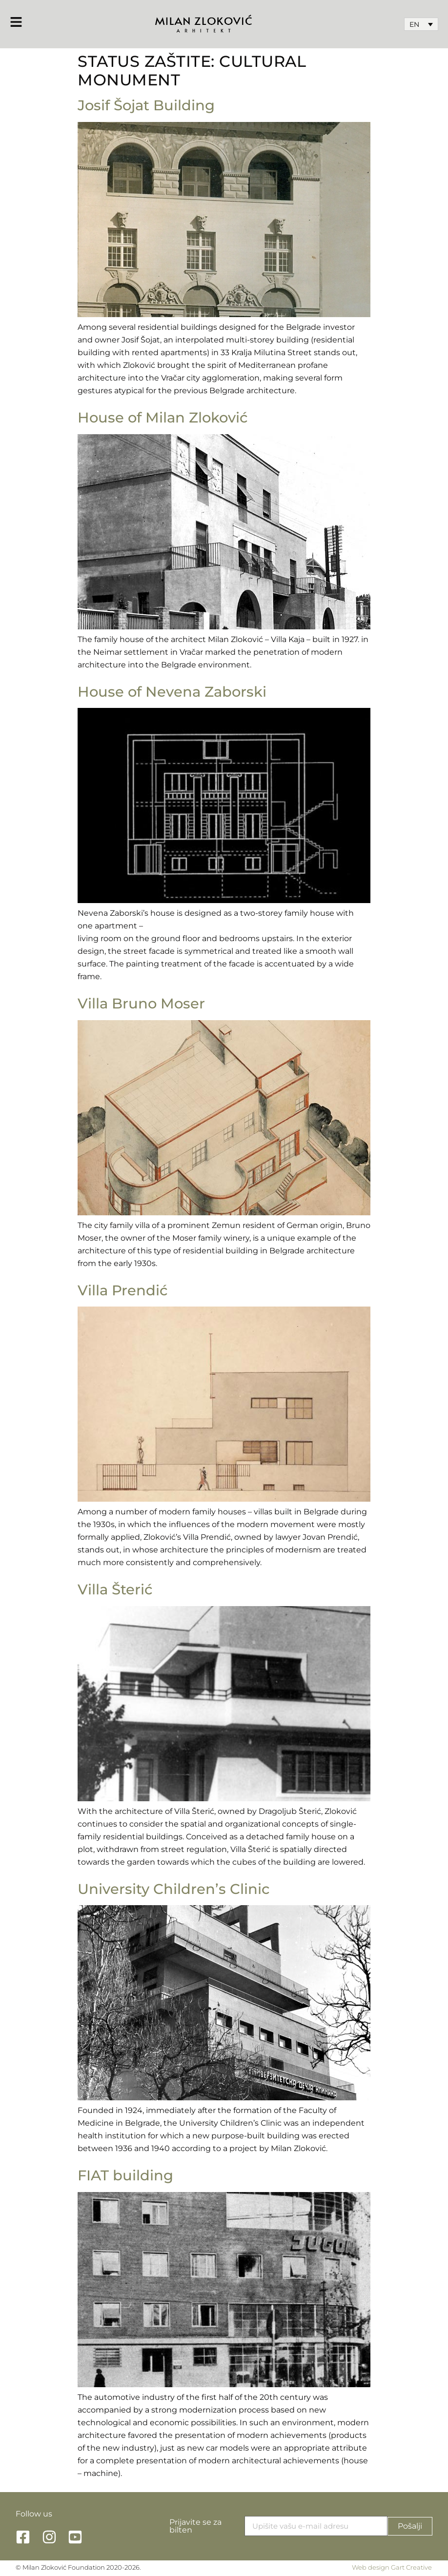 This screenshot has width=448, height=2576. Describe the element at coordinates (146, 105) in the screenshot. I see `Josif Šojat Building` at that location.